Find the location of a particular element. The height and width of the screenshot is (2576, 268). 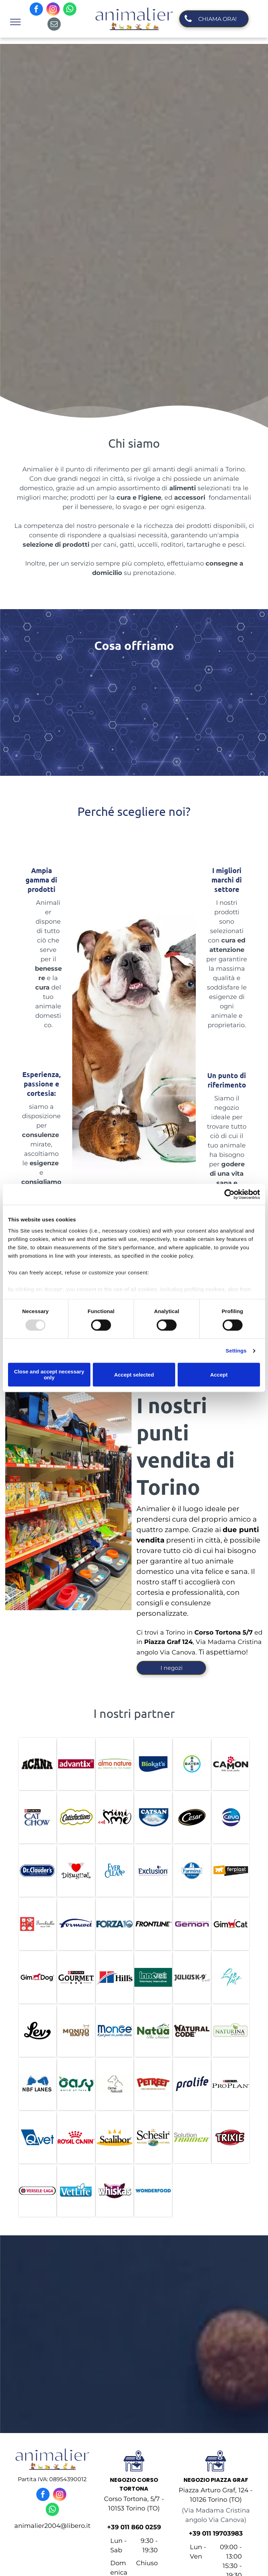

[royal canin] is located at coordinates (76, 2137).